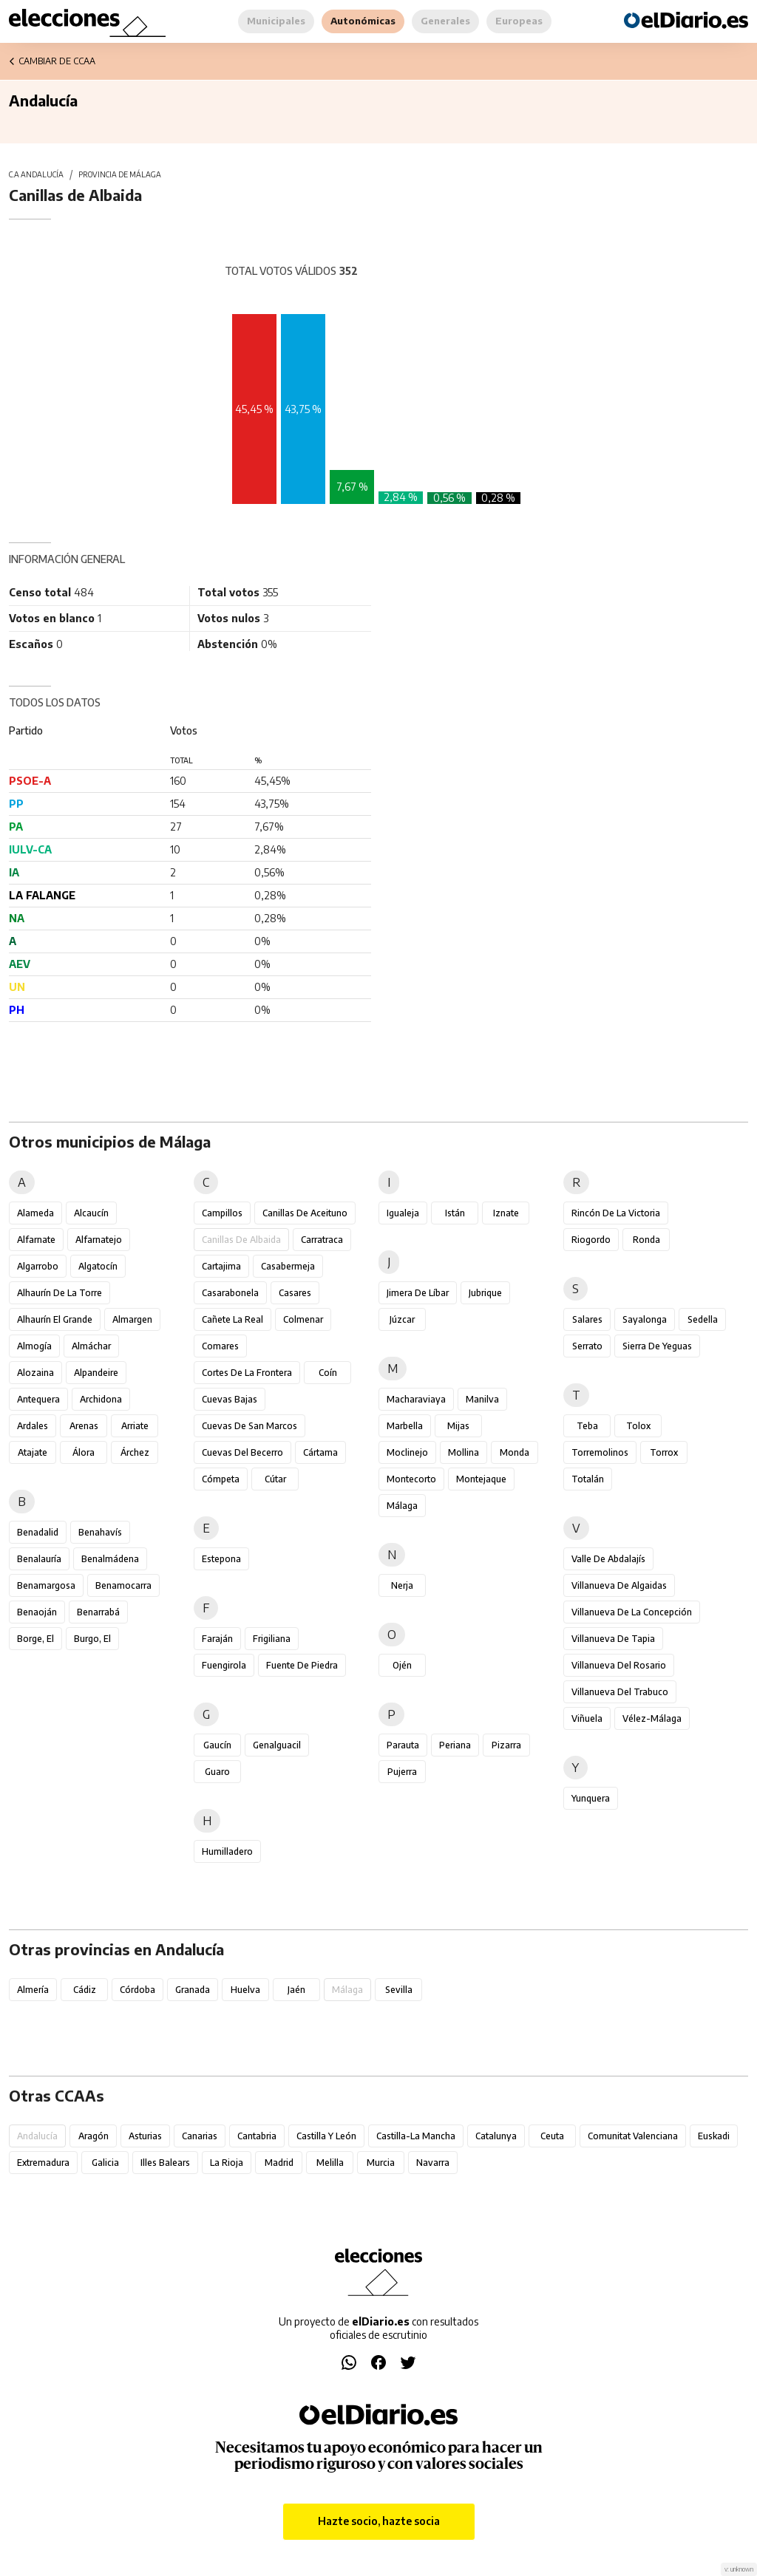 The image size is (757, 2576). I want to click on Viñuela, so click(586, 1718).